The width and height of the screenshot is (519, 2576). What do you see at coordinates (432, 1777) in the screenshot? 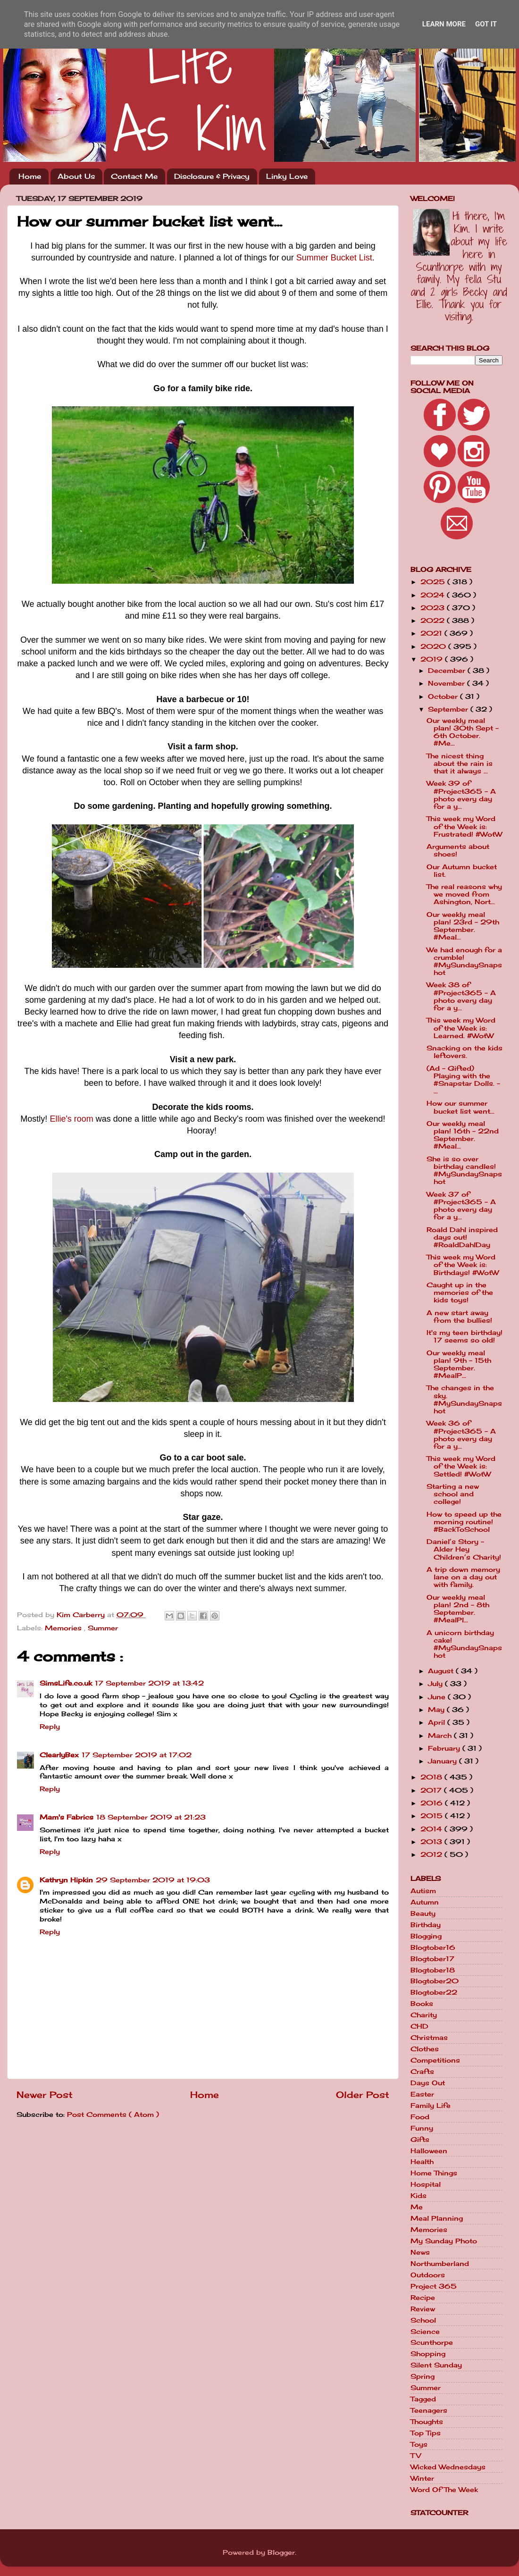
I see `2018` at bounding box center [432, 1777].